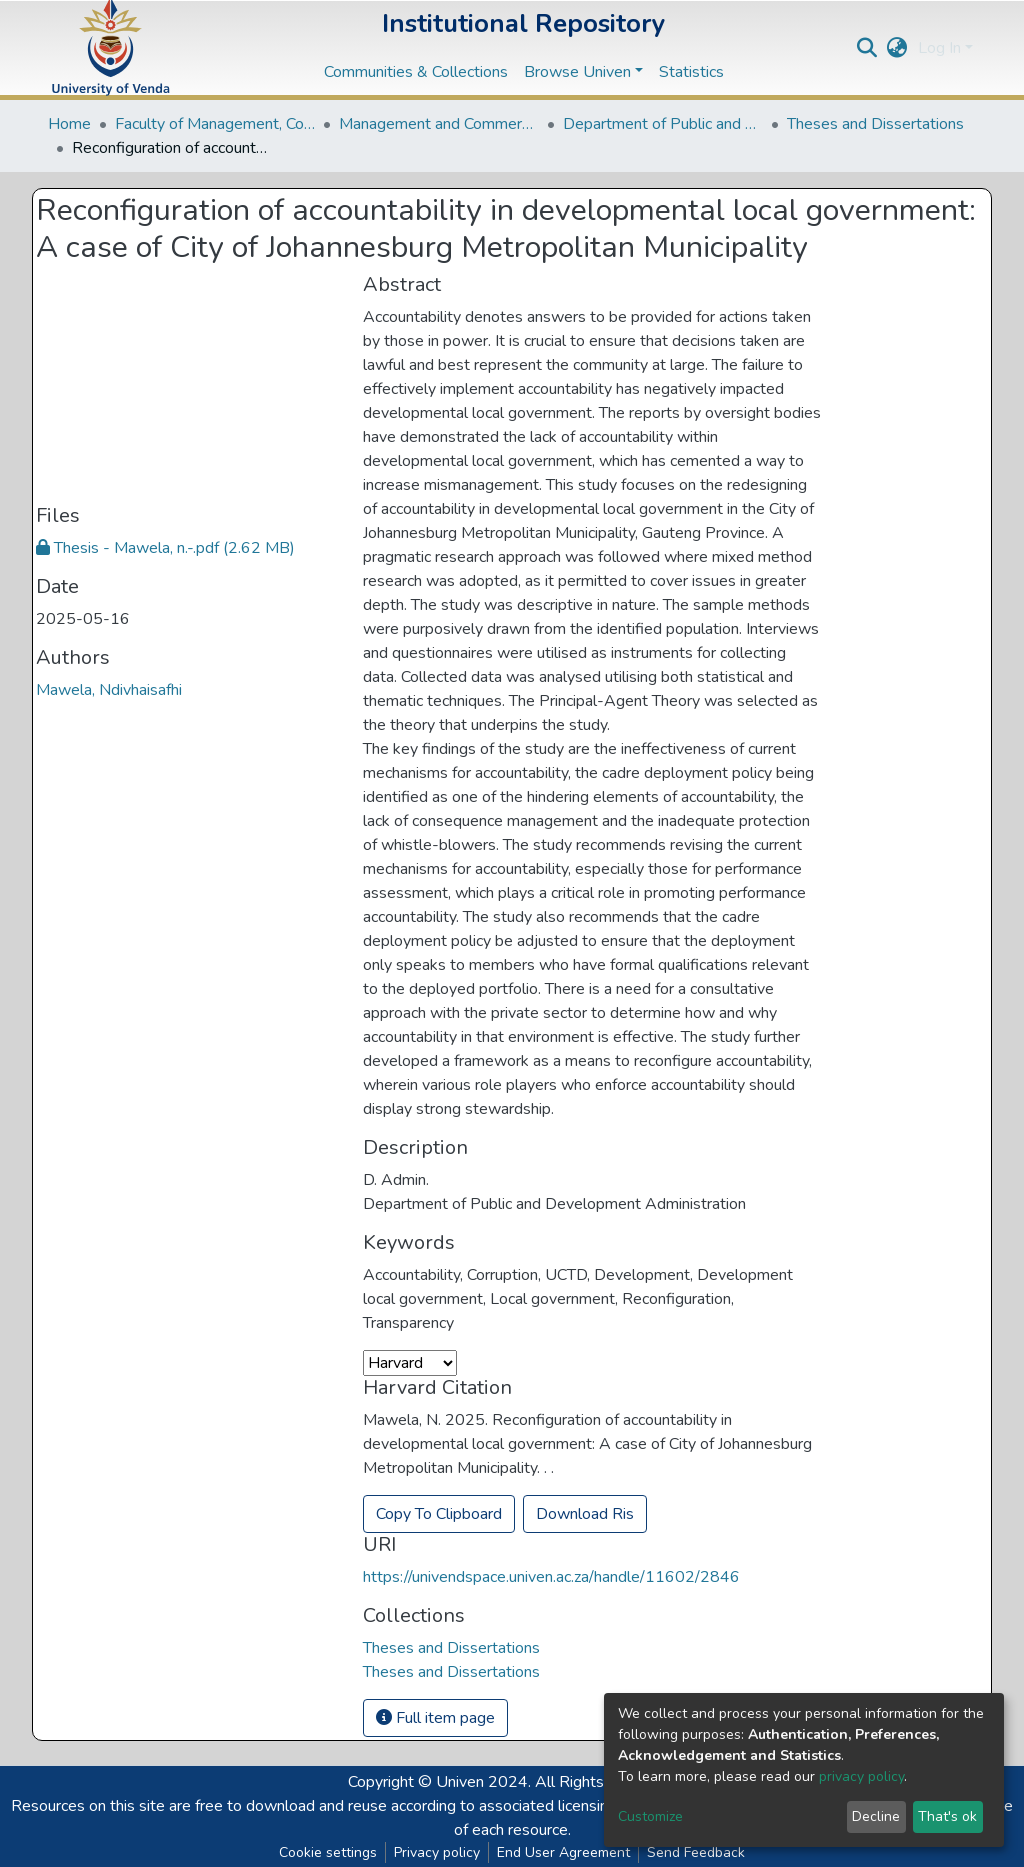  I want to click on [button], so click(897, 48).